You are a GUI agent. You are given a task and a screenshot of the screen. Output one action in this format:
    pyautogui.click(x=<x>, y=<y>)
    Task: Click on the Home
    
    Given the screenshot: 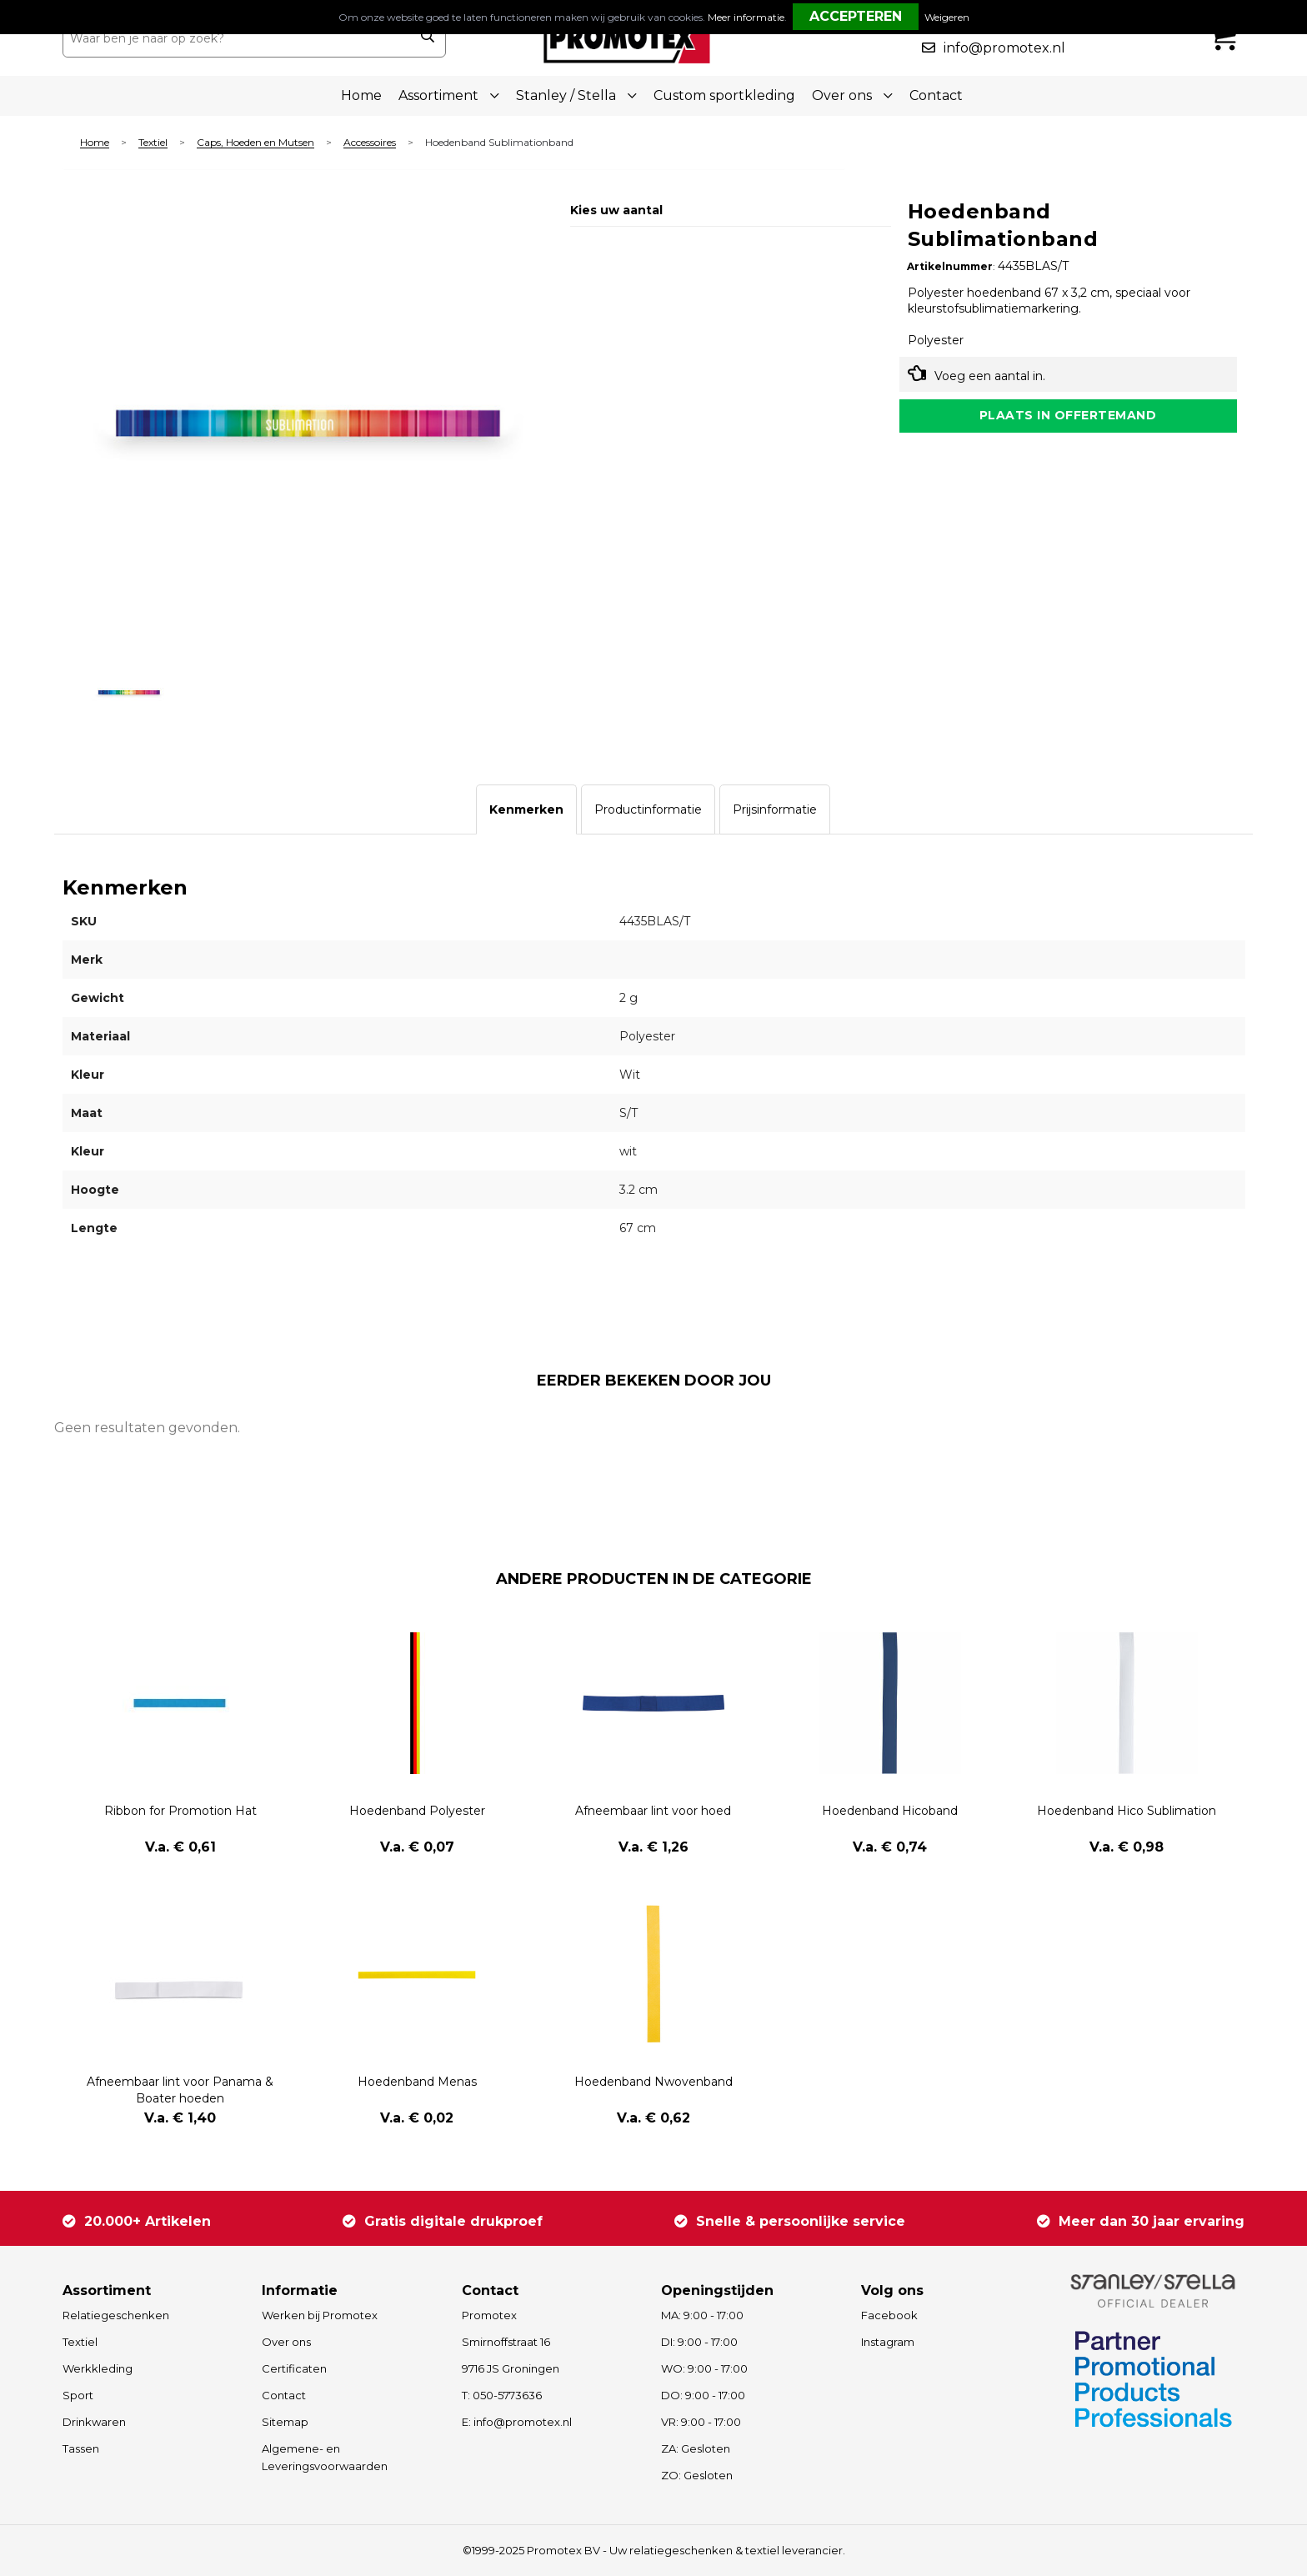 What is the action you would take?
    pyautogui.click(x=361, y=95)
    